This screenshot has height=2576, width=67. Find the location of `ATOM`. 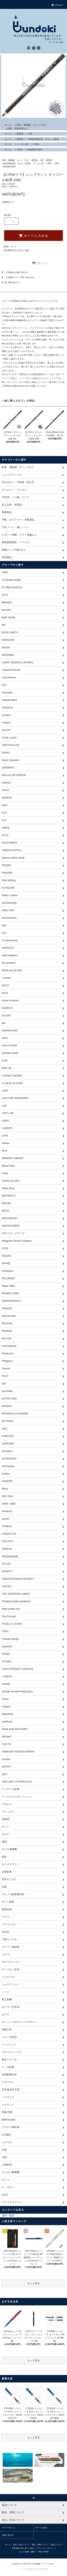

ATOM is located at coordinates (45, 2552).